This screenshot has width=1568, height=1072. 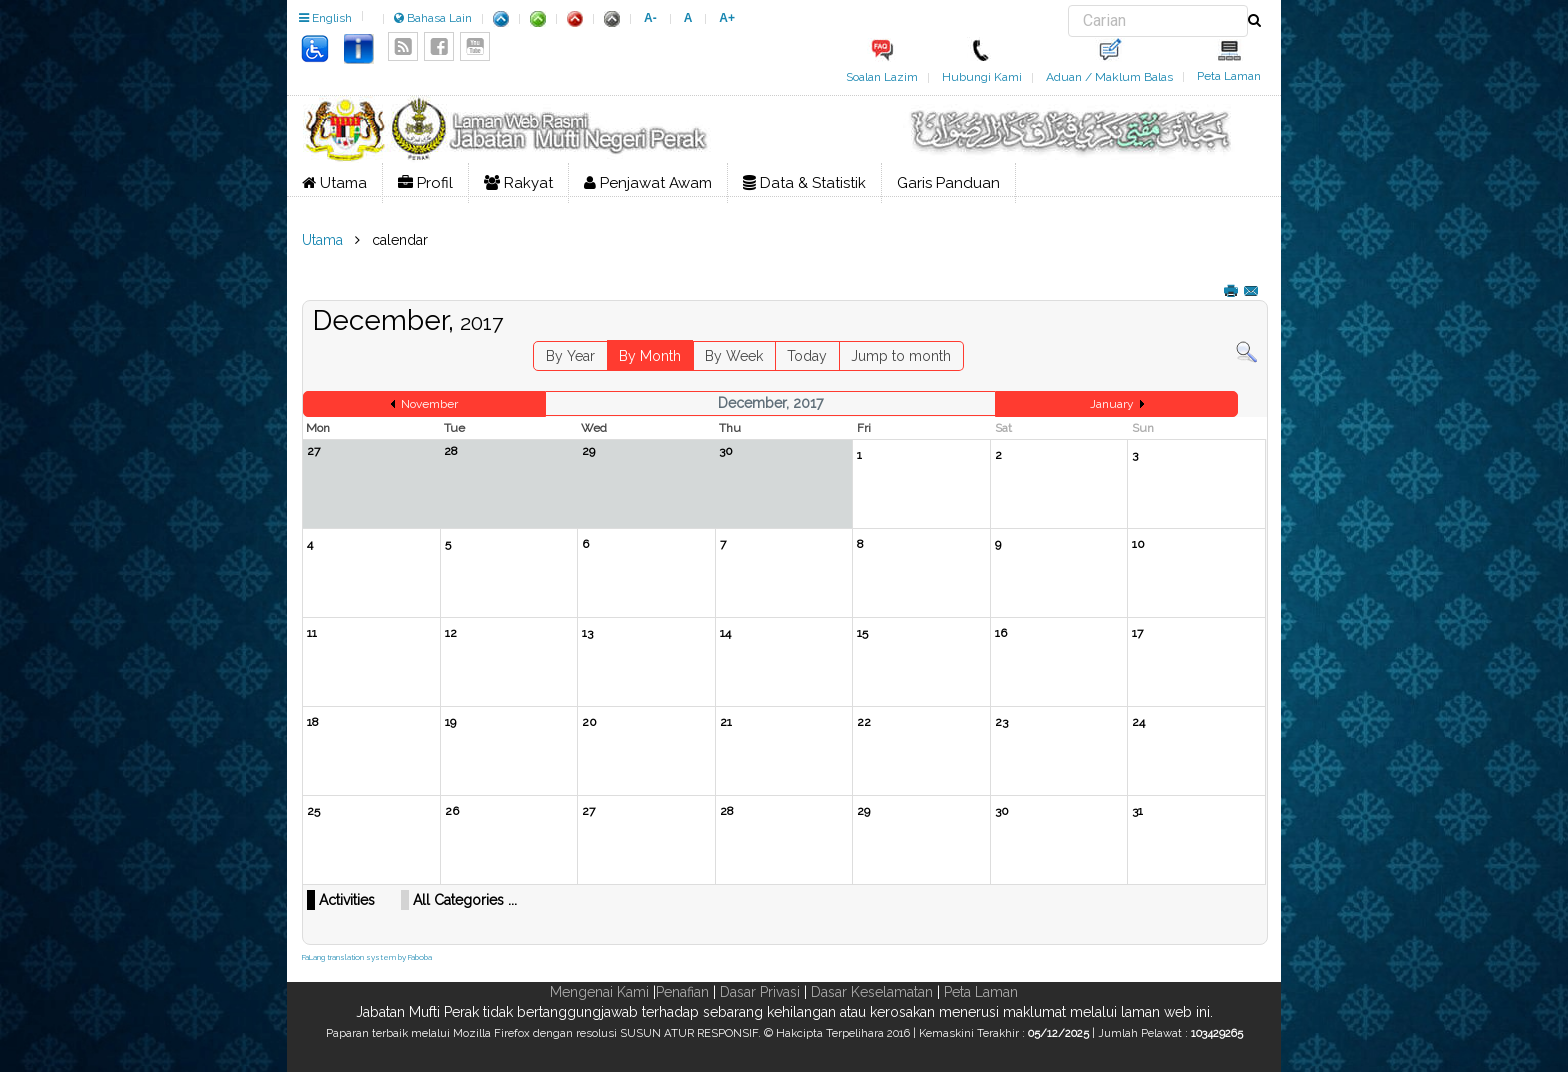 What do you see at coordinates (648, 183) in the screenshot?
I see `Penjawat Awam` at bounding box center [648, 183].